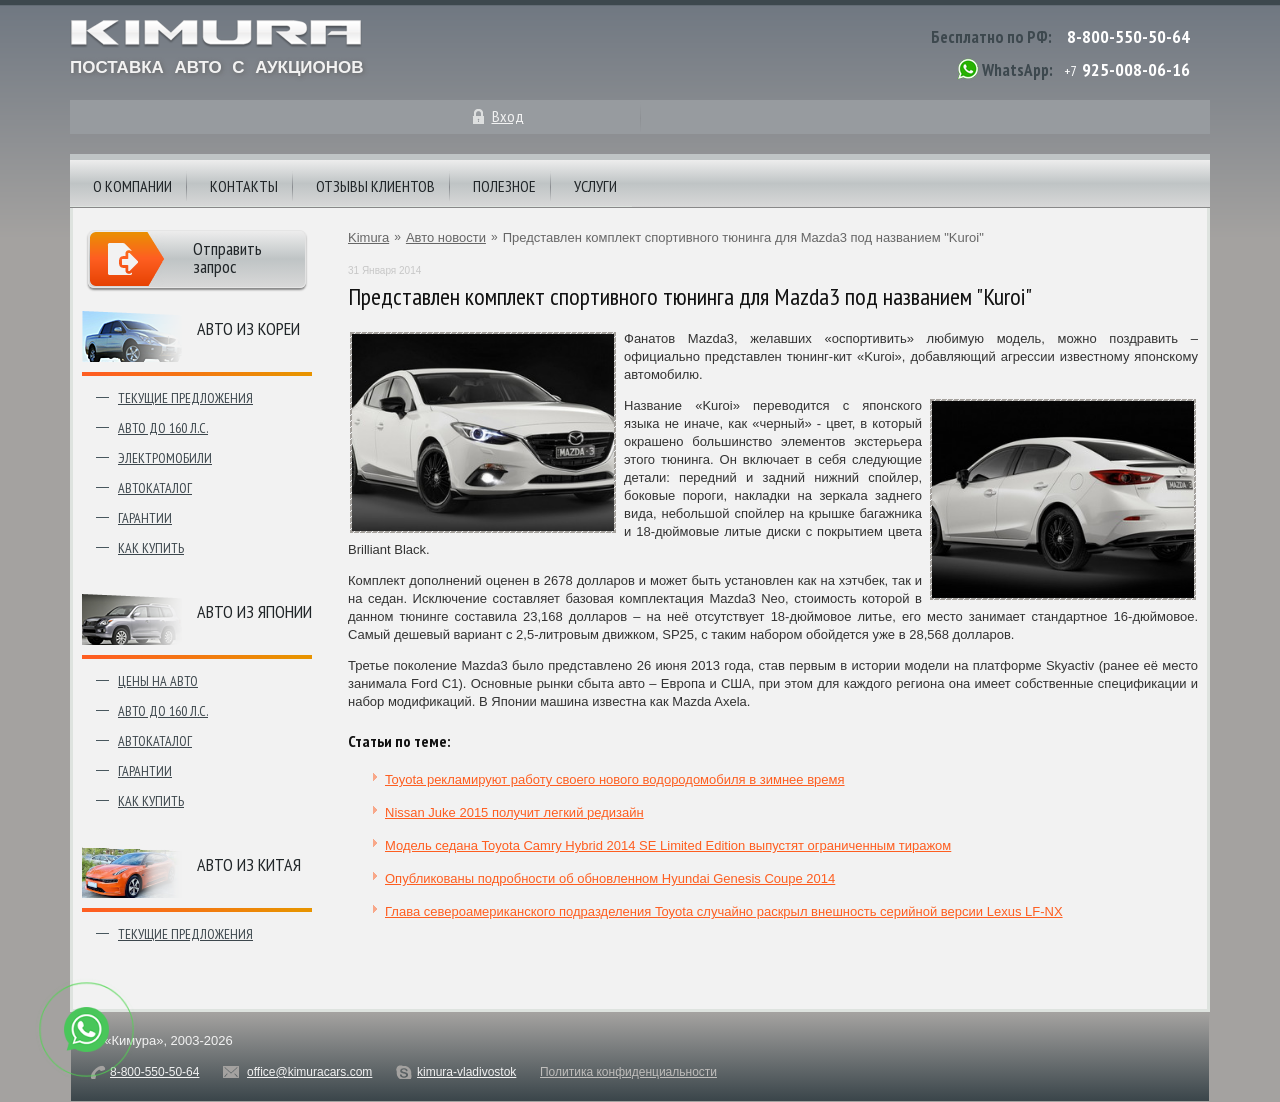 Image resolution: width=1280 pixels, height=1102 pixels. What do you see at coordinates (508, 116) in the screenshot?
I see `Вход` at bounding box center [508, 116].